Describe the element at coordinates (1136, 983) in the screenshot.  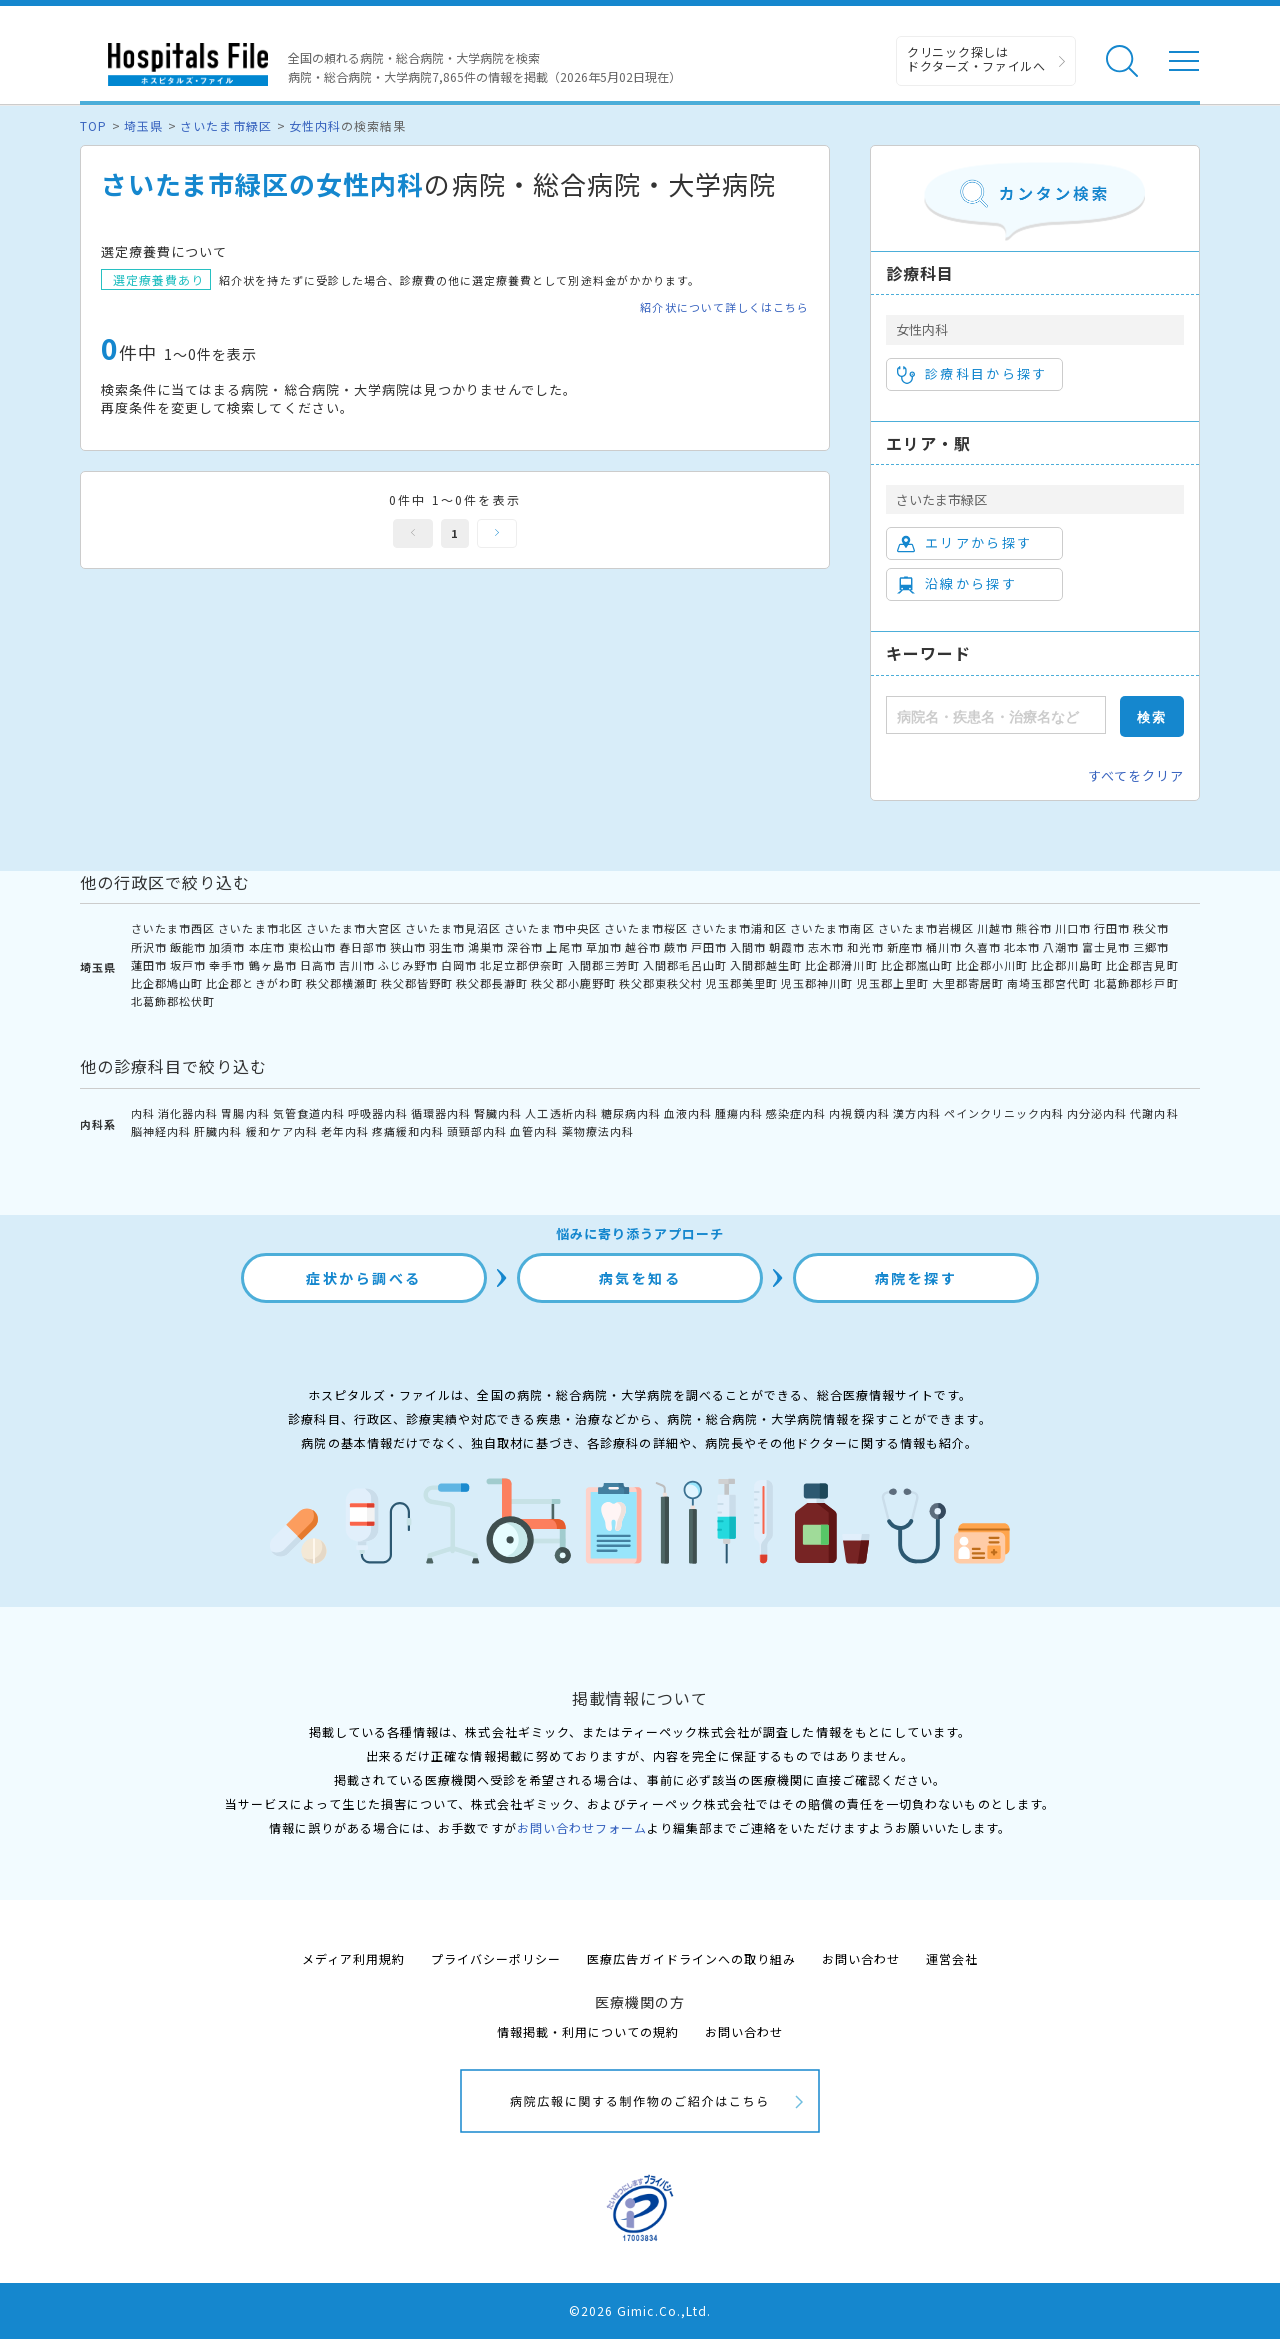
I see `北葛飾郡杉戸町` at that location.